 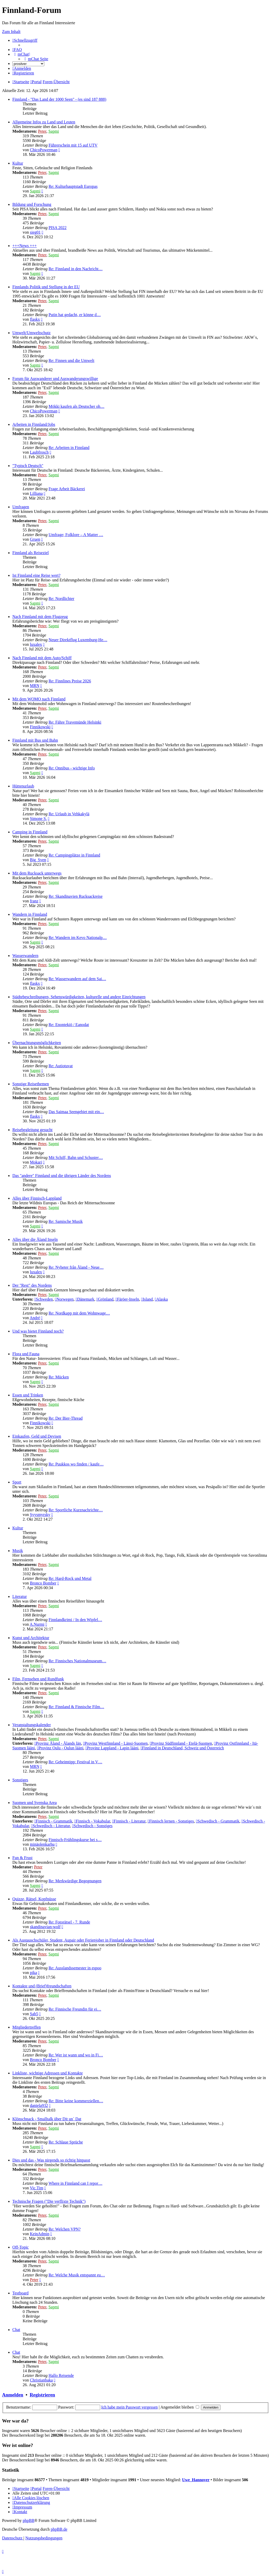 I want to click on Einkaufen, Geld und Devisen, so click(x=36, y=1436).